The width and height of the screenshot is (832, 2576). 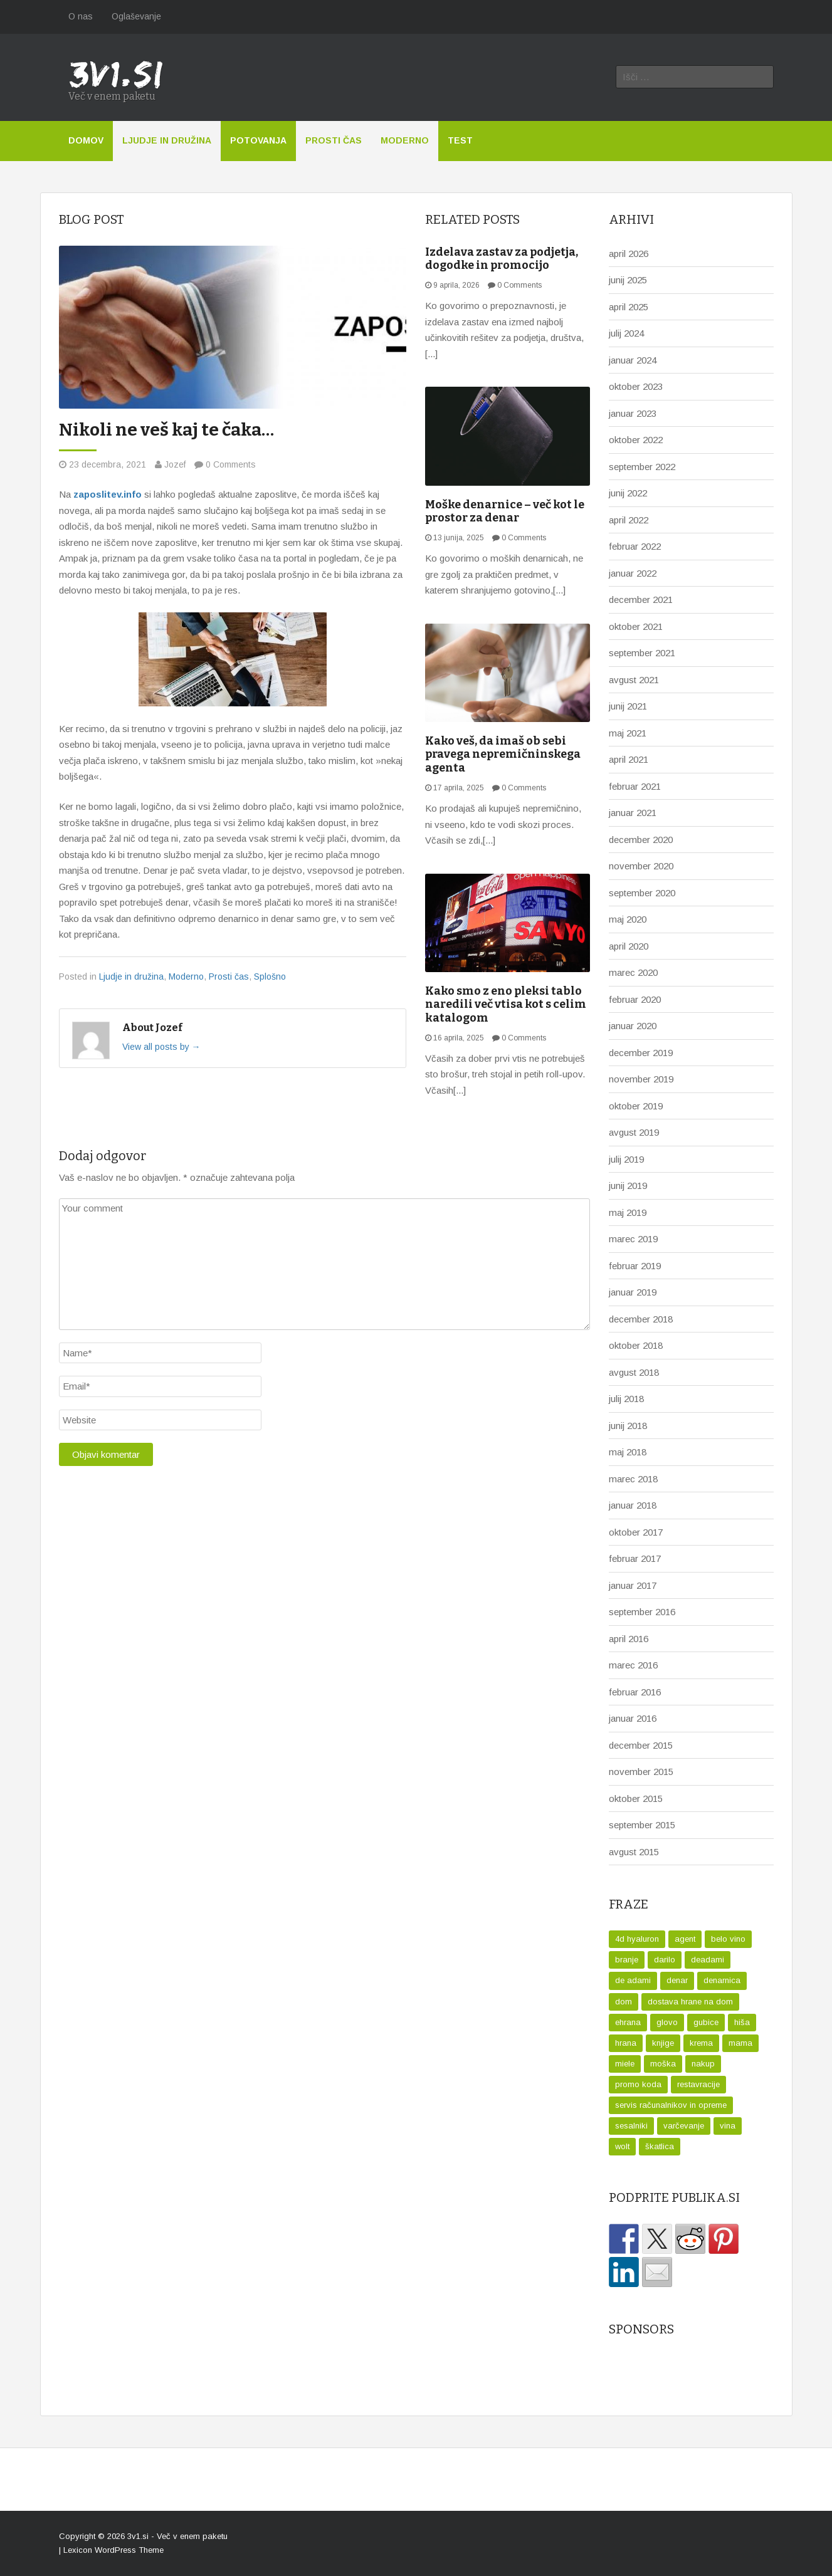 I want to click on moška [moška (1 predmet)], so click(x=663, y=2063).